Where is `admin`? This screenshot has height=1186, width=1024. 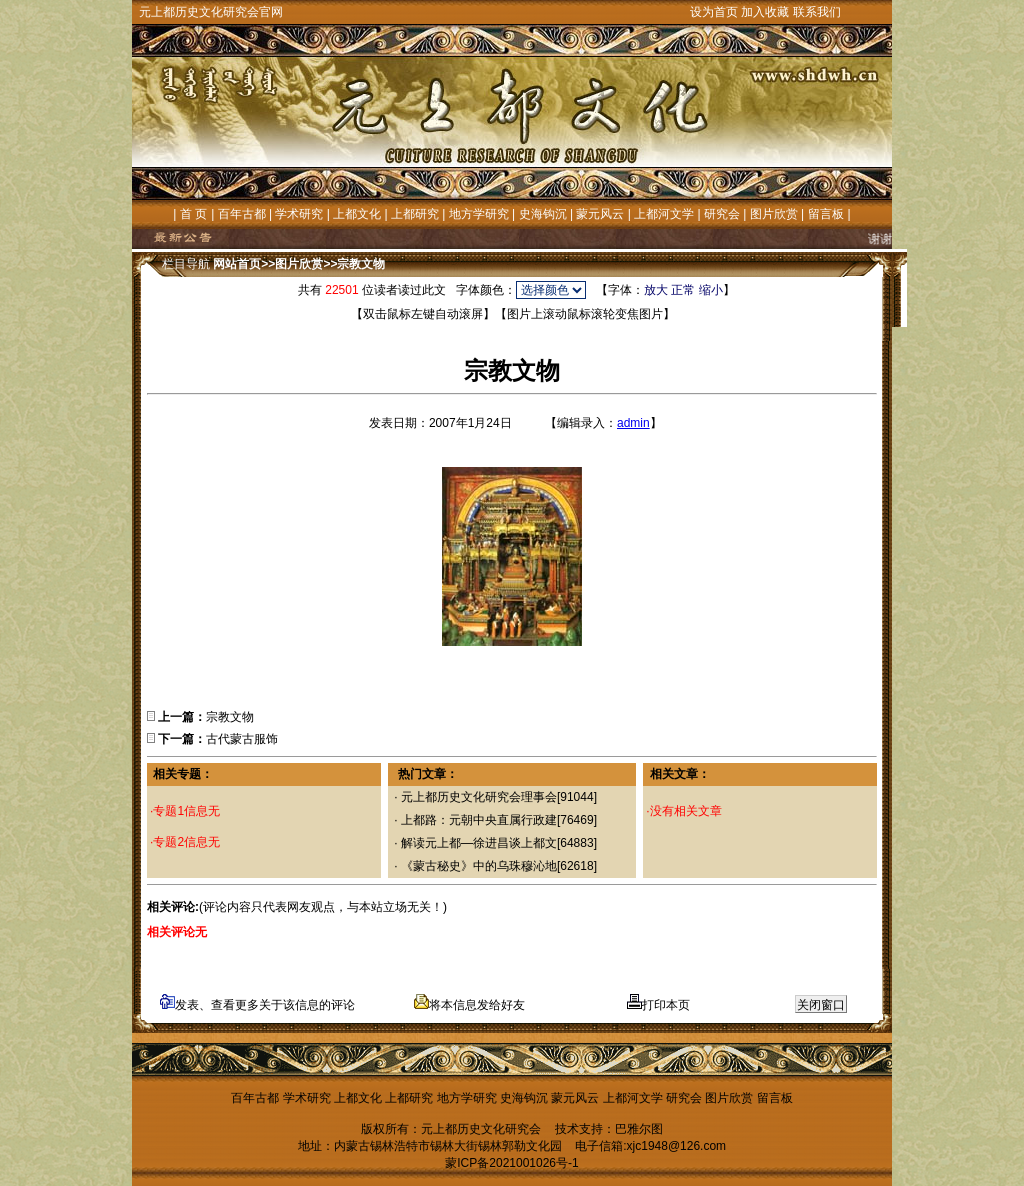
admin is located at coordinates (633, 423).